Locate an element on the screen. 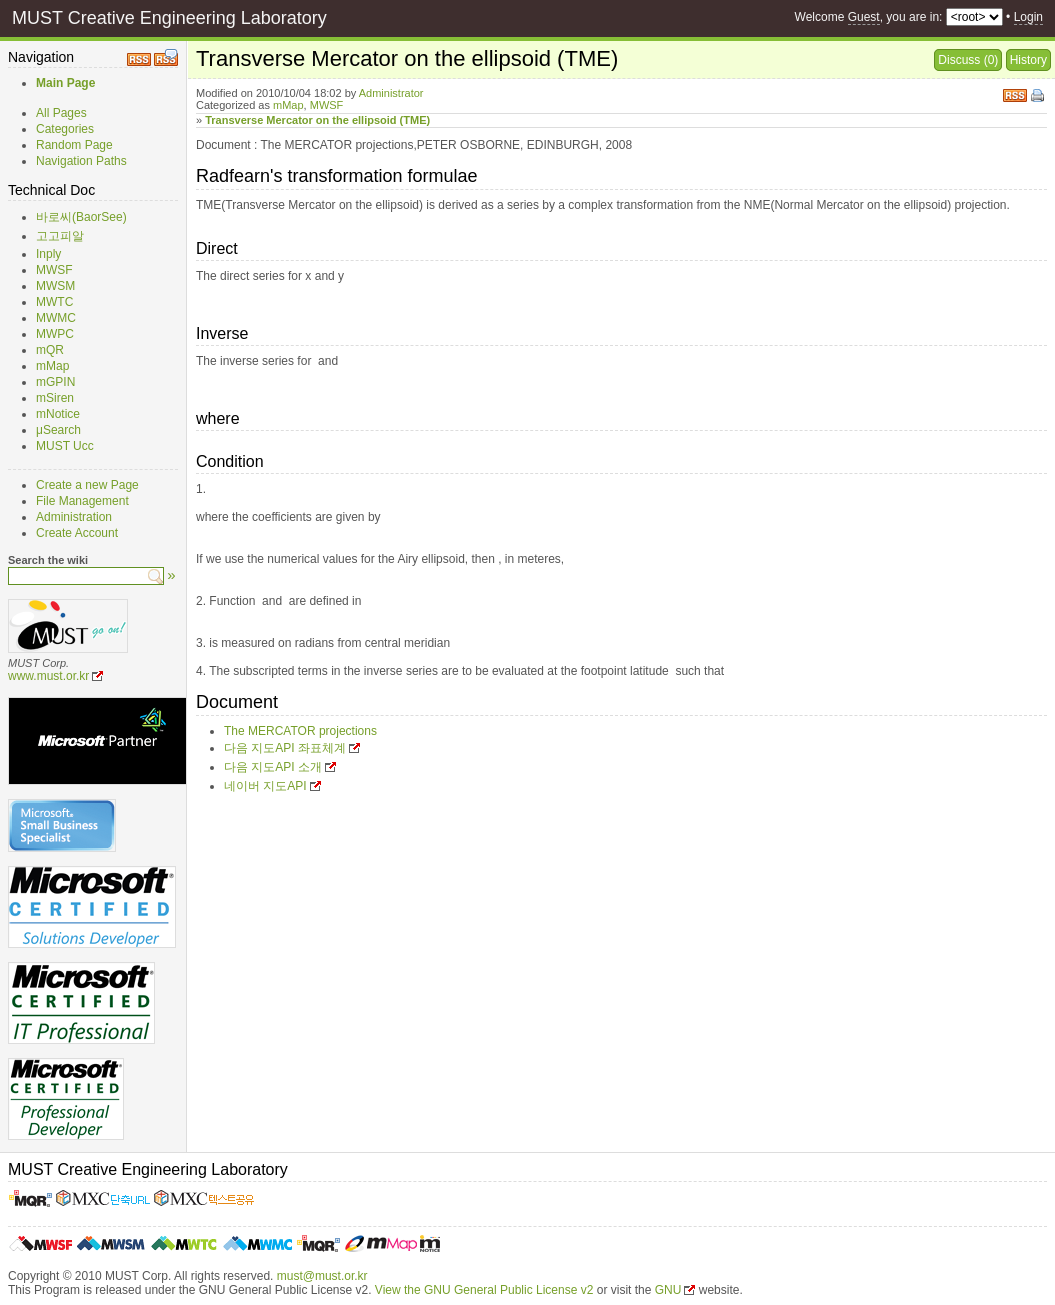 The image size is (1055, 1305). Main Page is located at coordinates (65, 83).